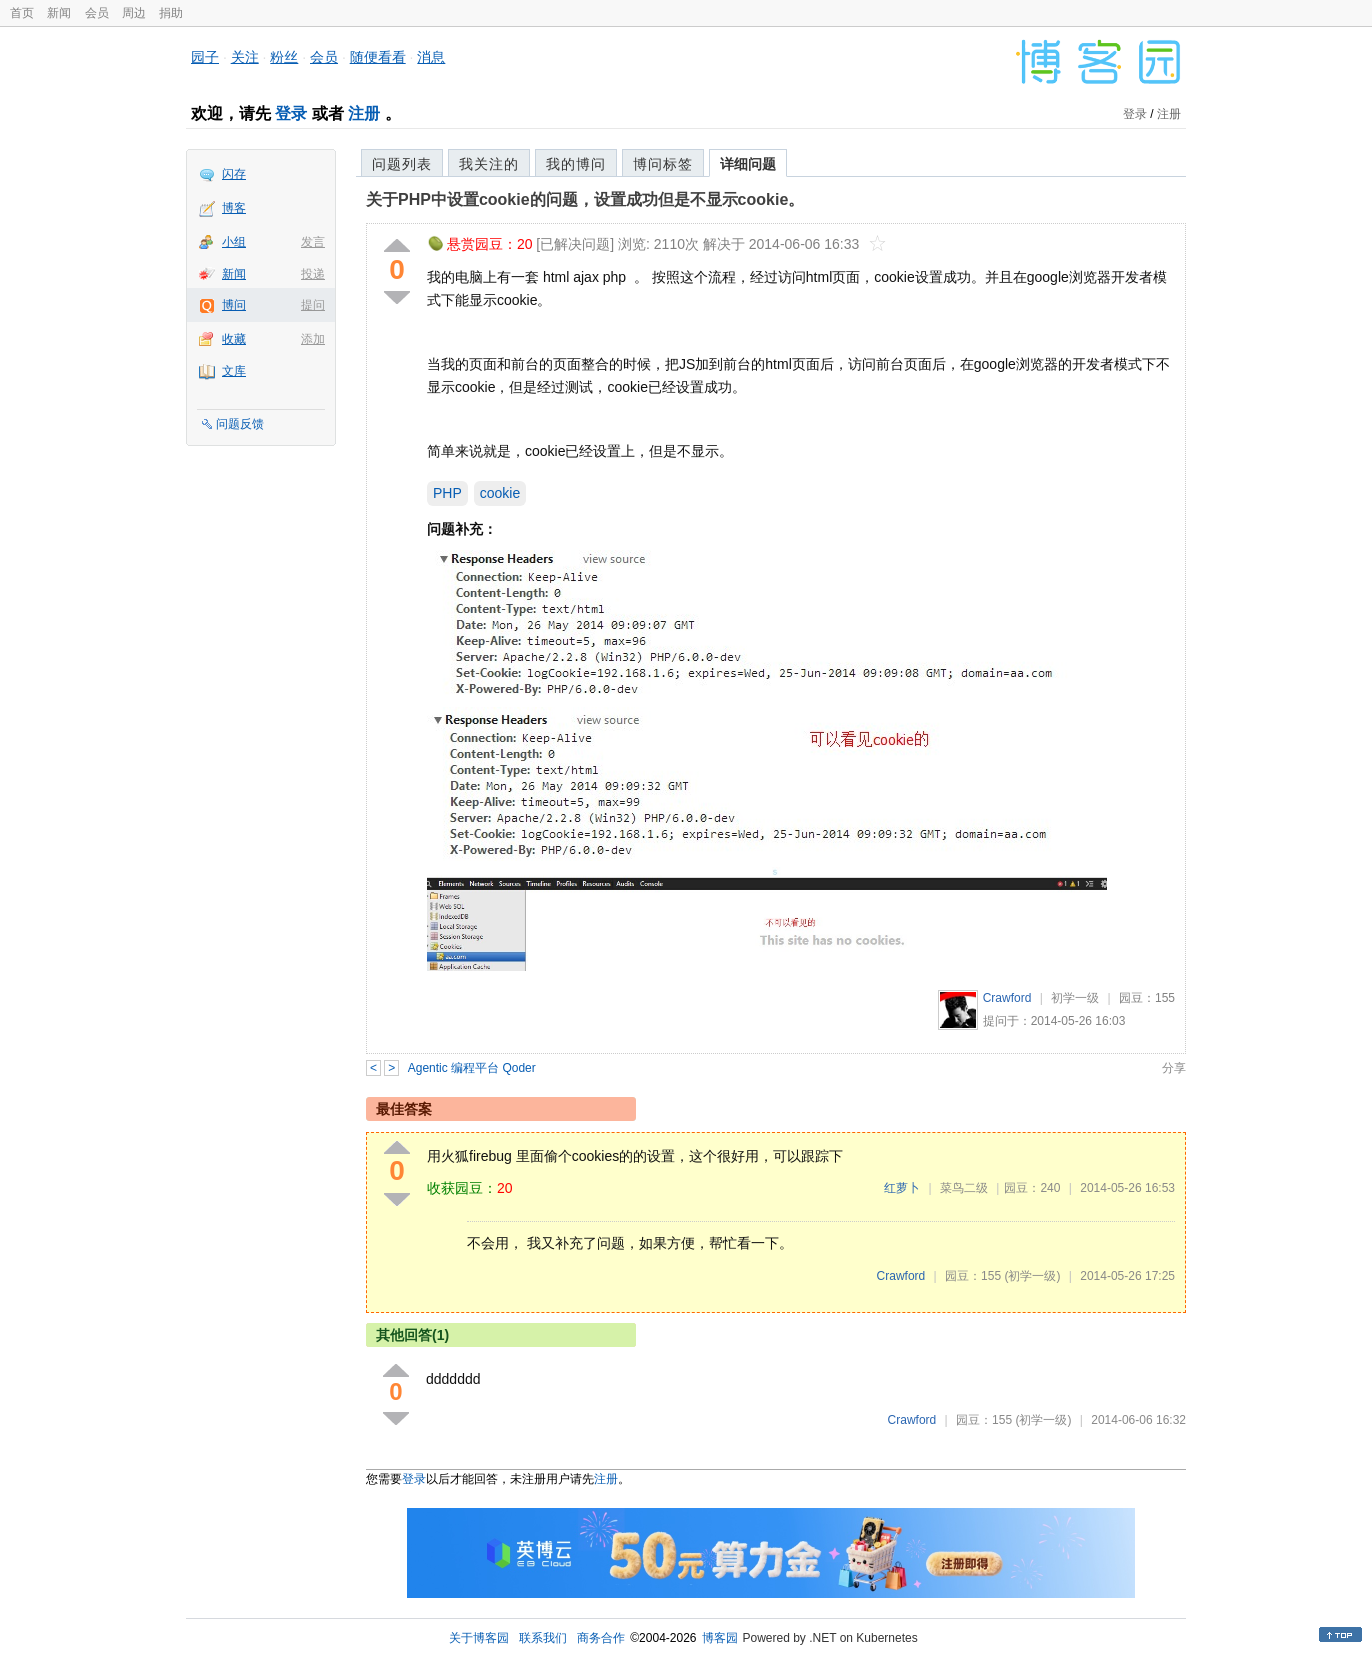 Image resolution: width=1372 pixels, height=1657 pixels. Describe the element at coordinates (205, 57) in the screenshot. I see `园子` at that location.